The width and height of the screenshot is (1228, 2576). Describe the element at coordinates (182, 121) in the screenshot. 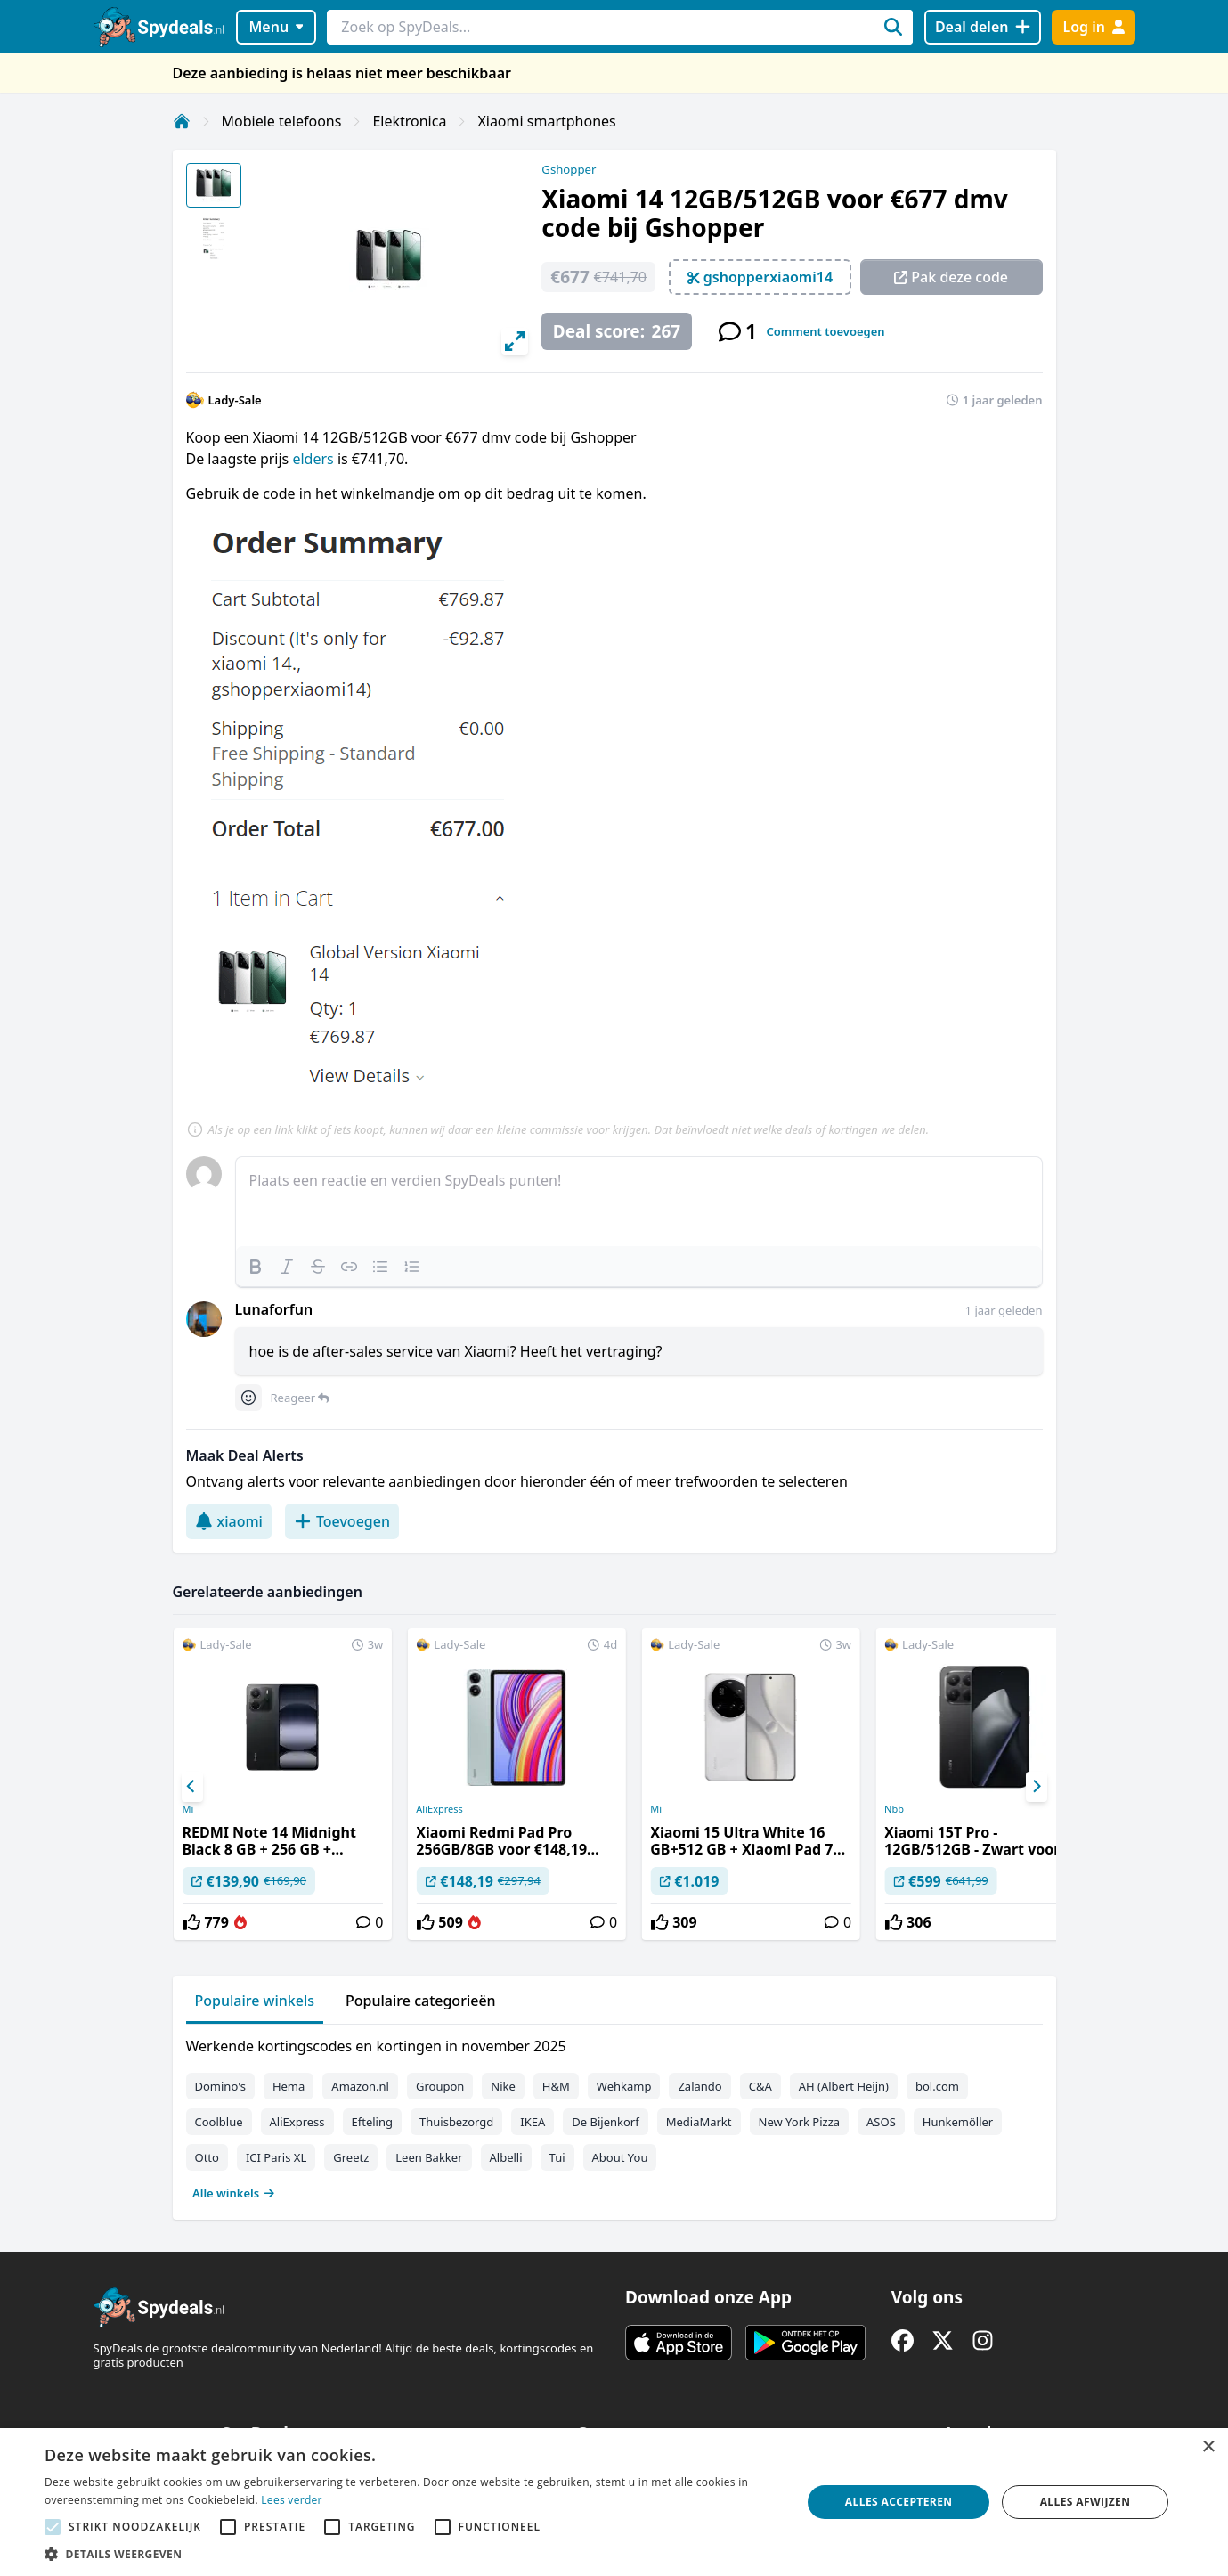

I see `[Home]` at that location.